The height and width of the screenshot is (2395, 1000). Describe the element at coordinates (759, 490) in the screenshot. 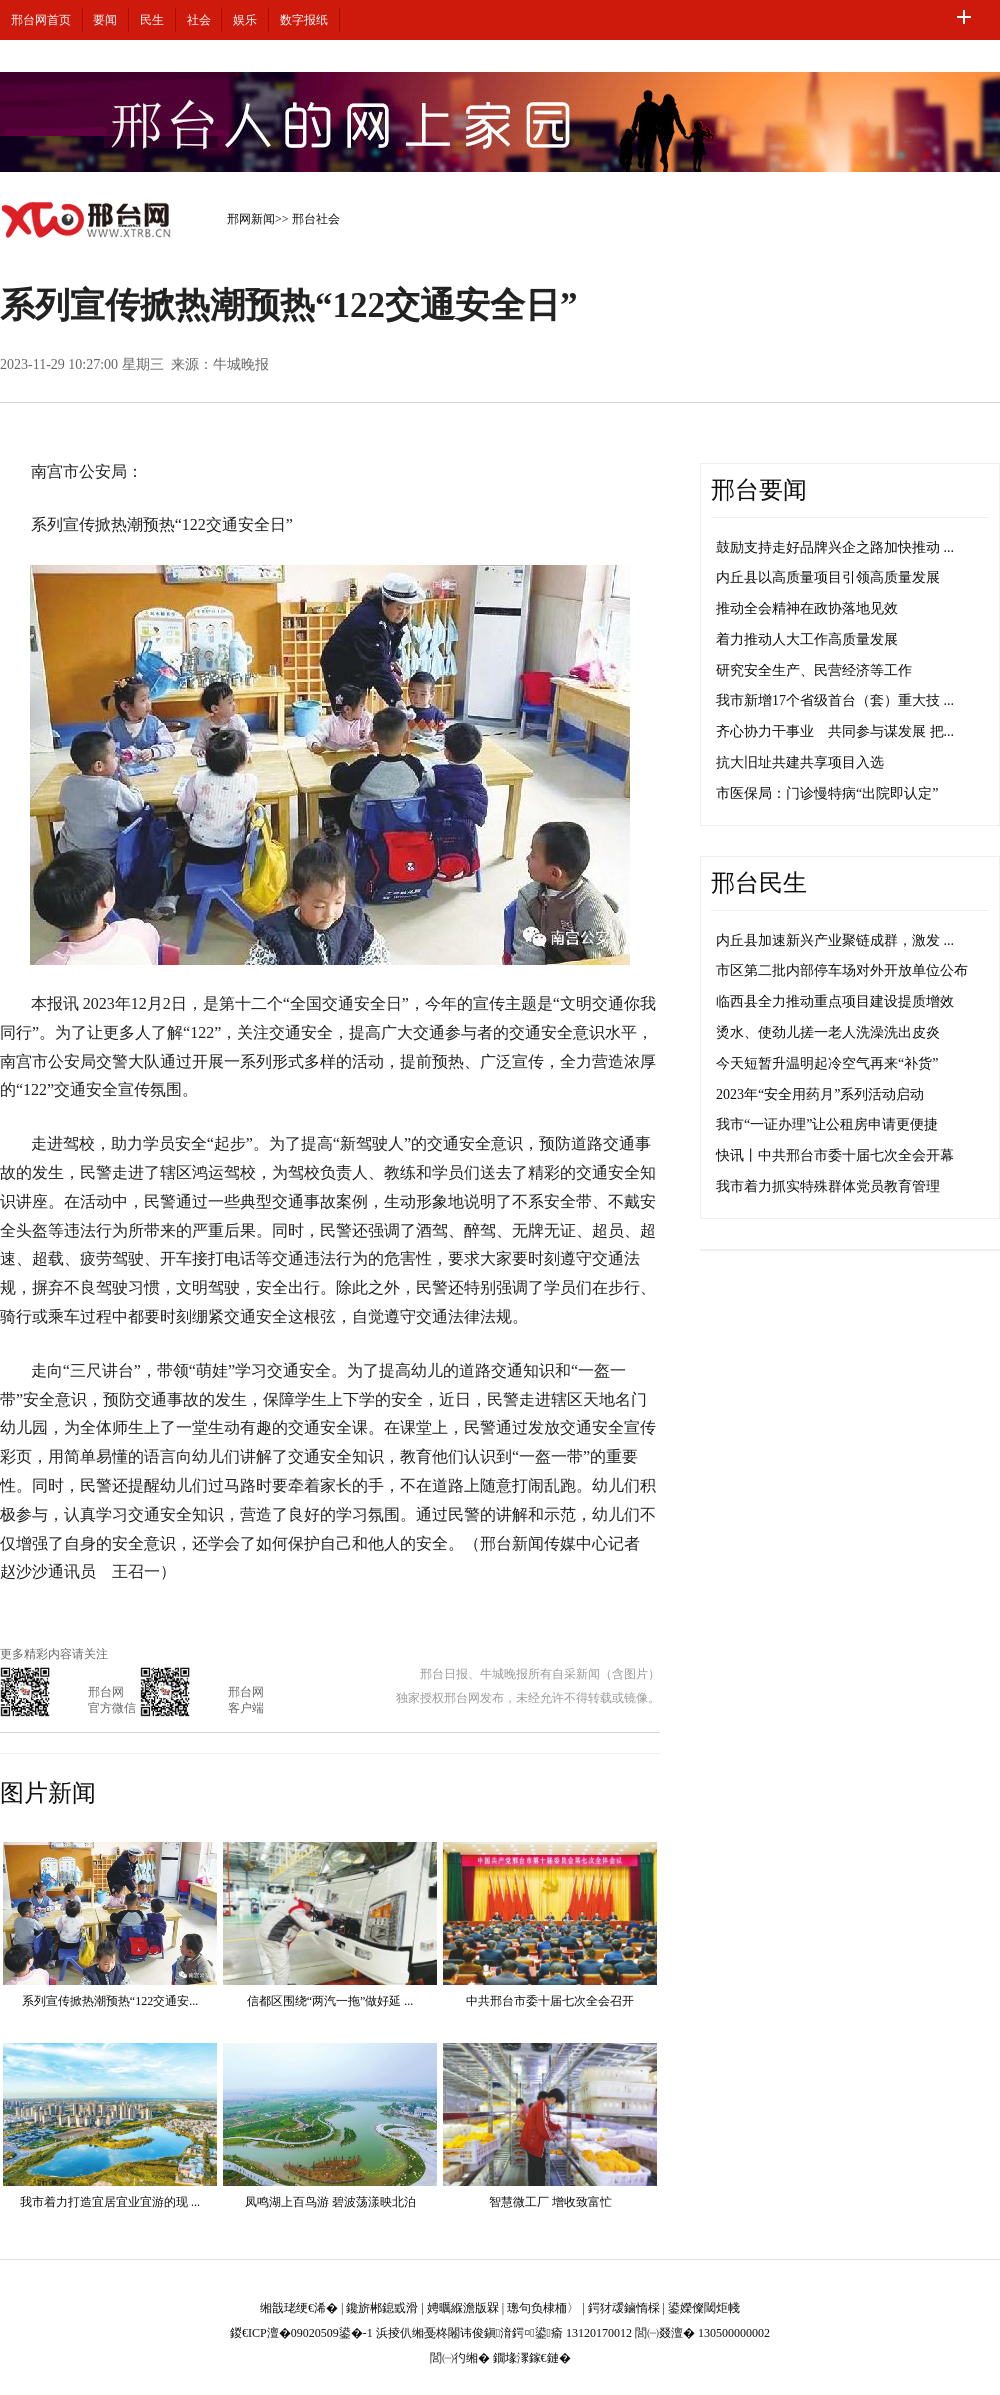

I see `邢台要闻` at that location.